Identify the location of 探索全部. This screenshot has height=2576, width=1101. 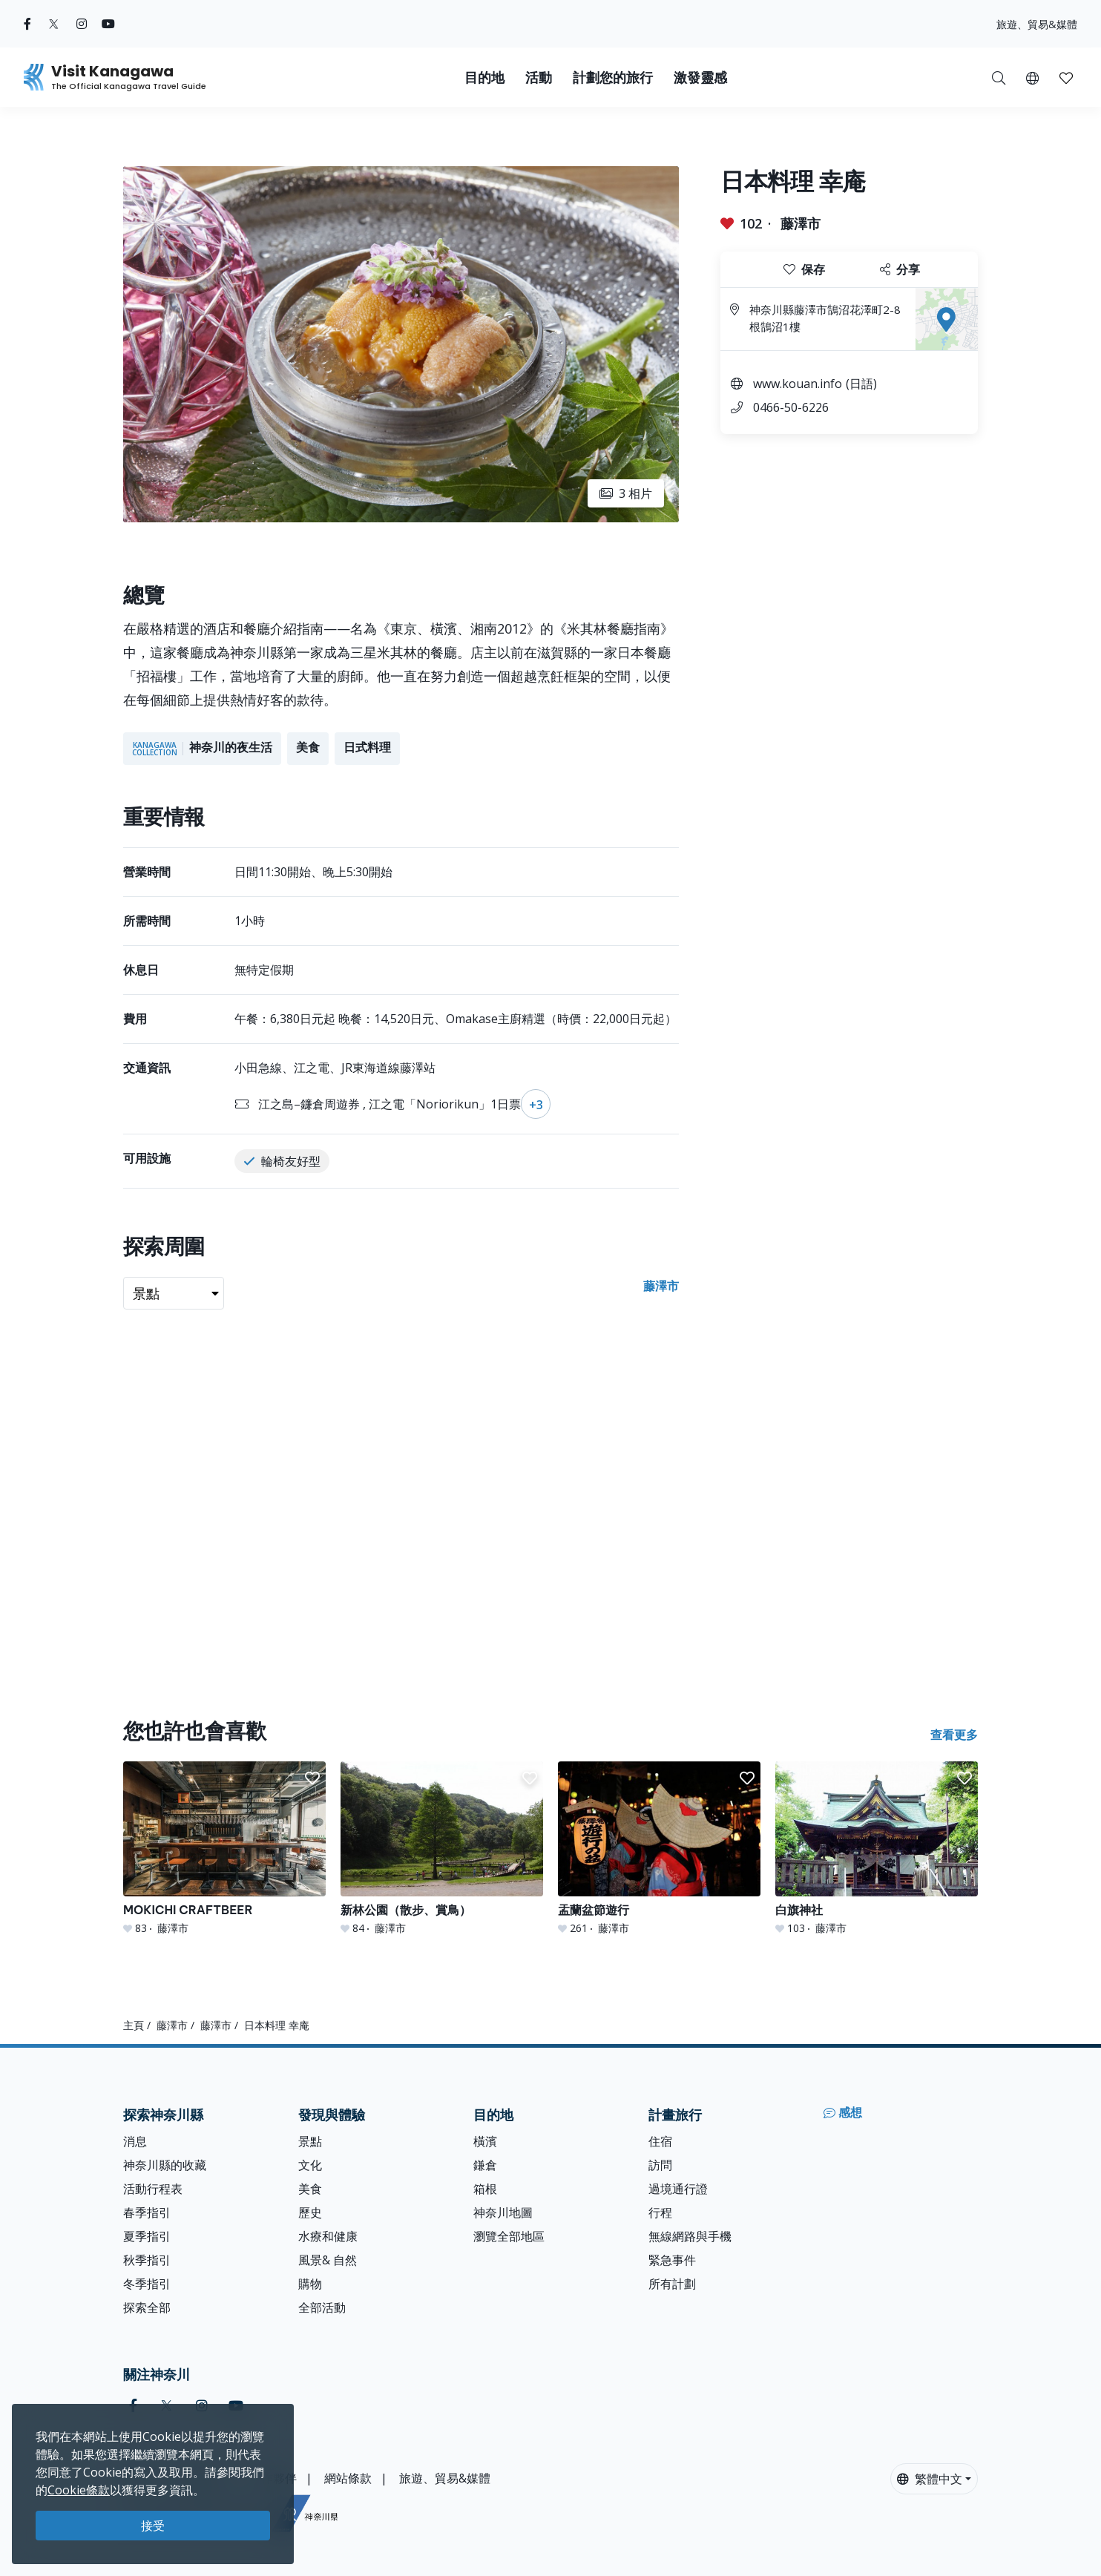
(147, 2307).